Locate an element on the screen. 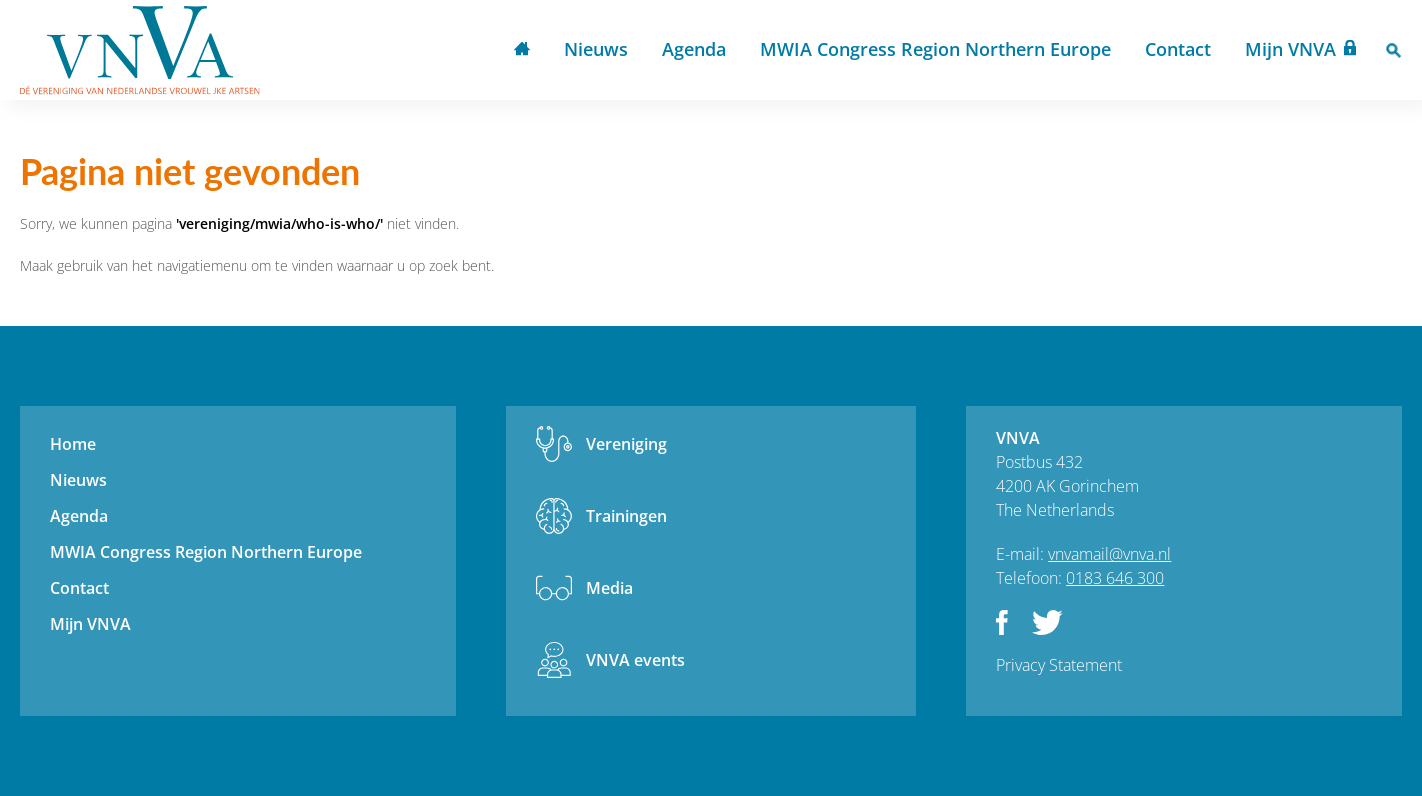  Vereniging is located at coordinates (626, 444).